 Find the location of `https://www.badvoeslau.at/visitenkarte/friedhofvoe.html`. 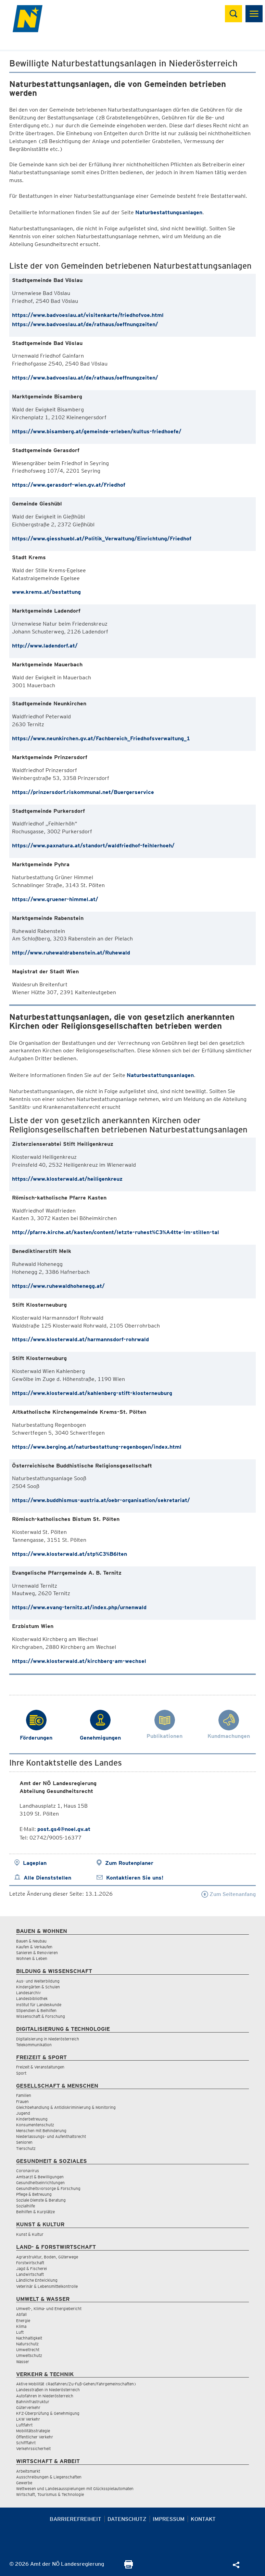

https://www.badvoeslau.at/visitenkarte/friedhofvoe.html is located at coordinates (88, 315).